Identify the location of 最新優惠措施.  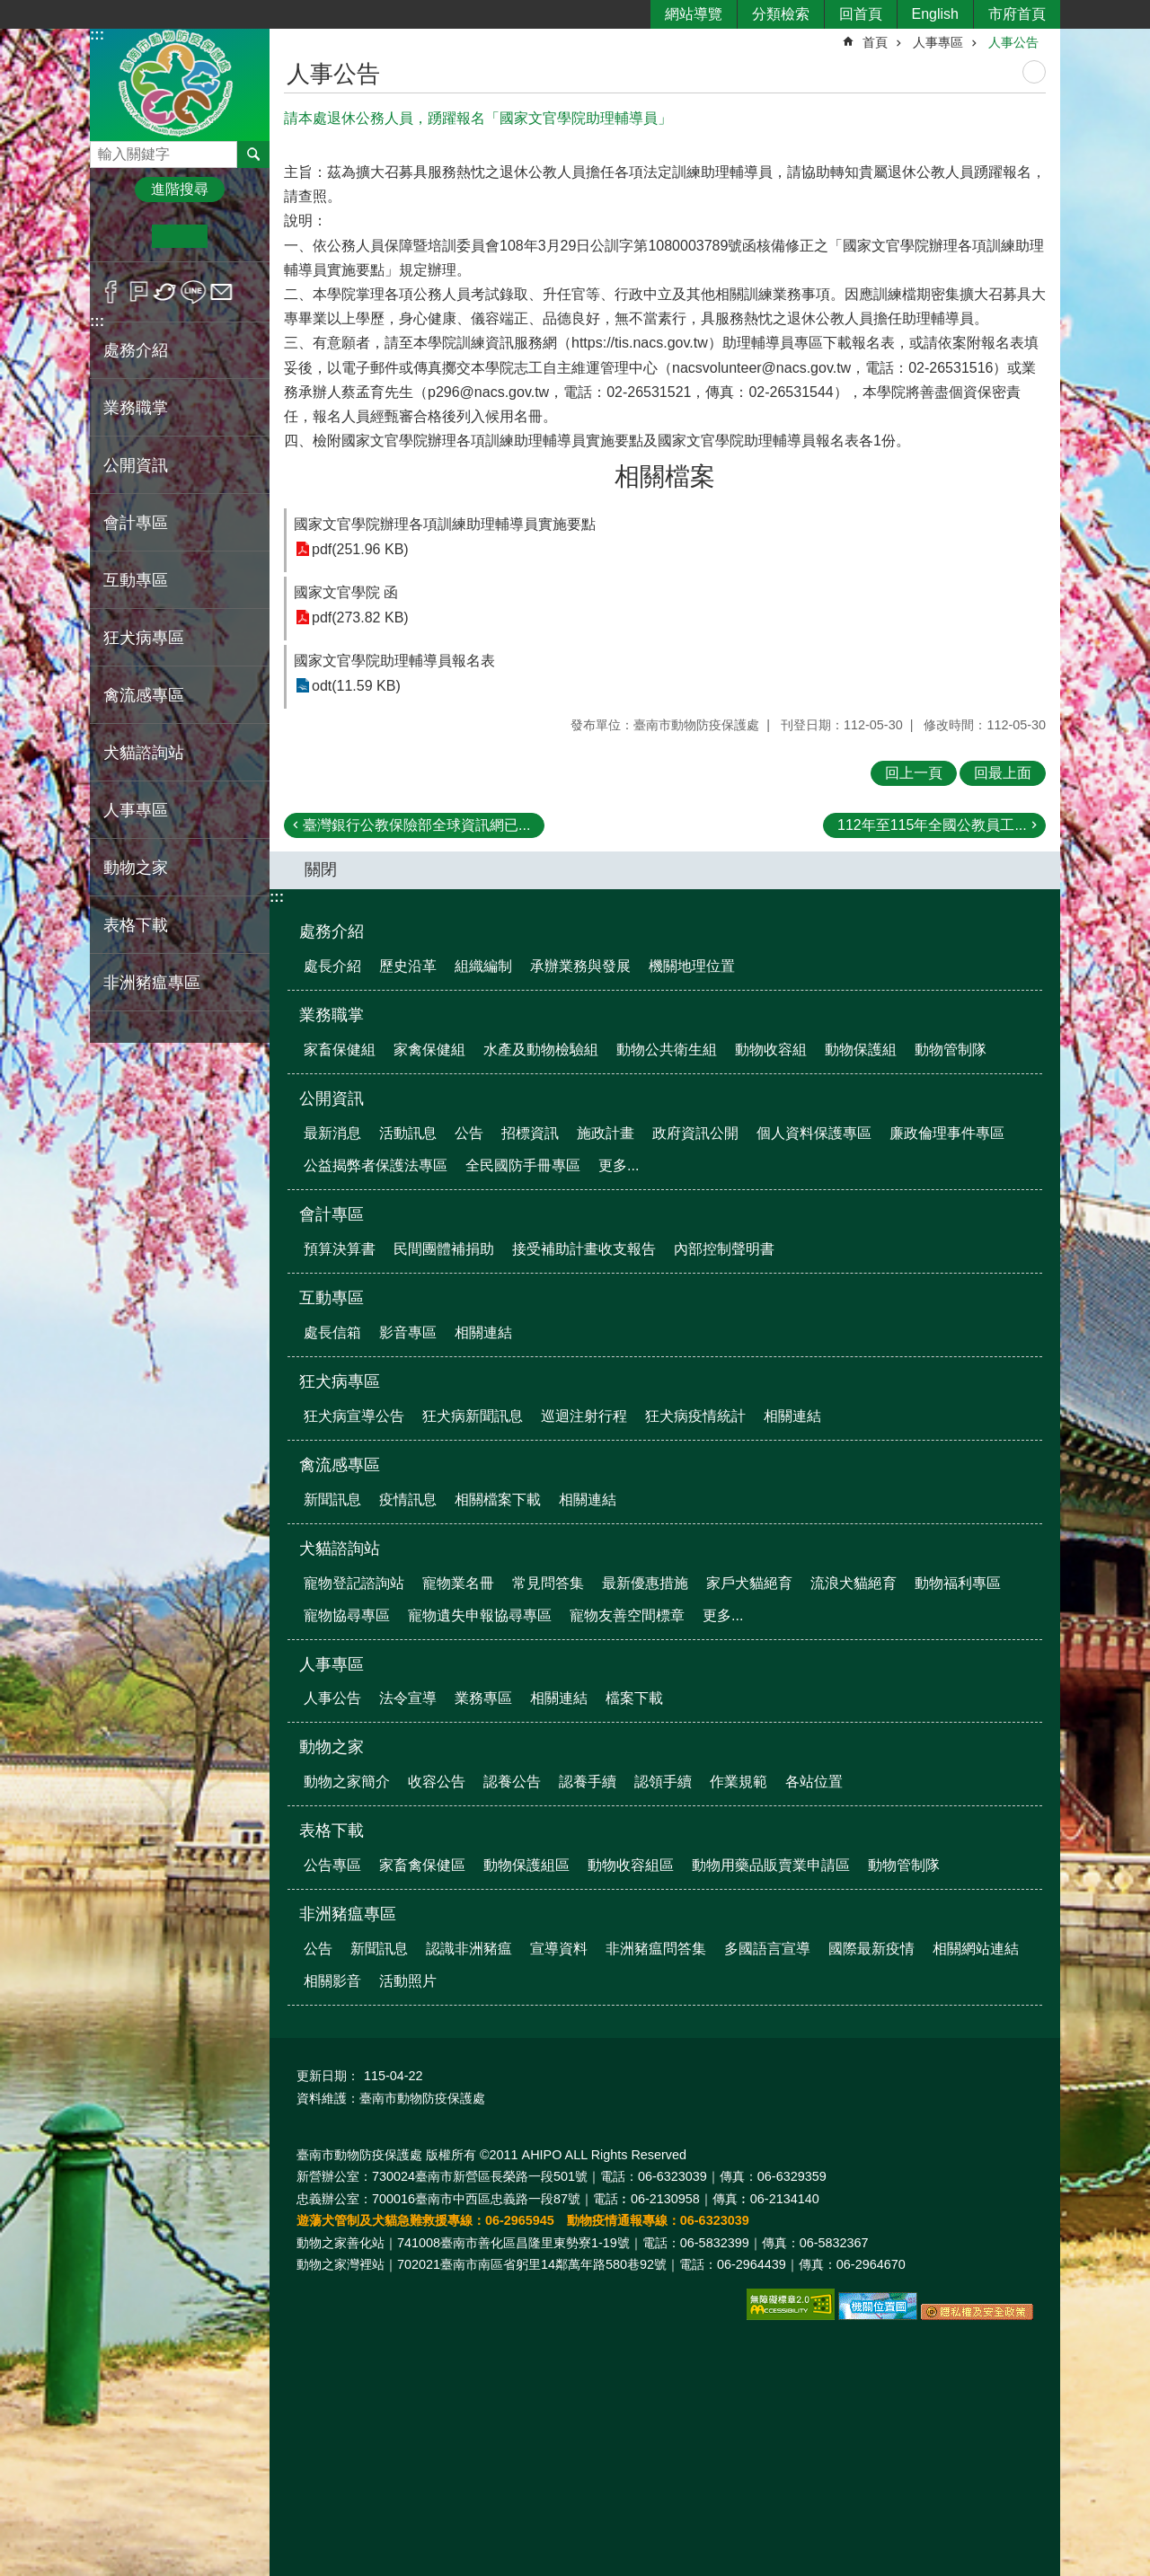
(645, 1583).